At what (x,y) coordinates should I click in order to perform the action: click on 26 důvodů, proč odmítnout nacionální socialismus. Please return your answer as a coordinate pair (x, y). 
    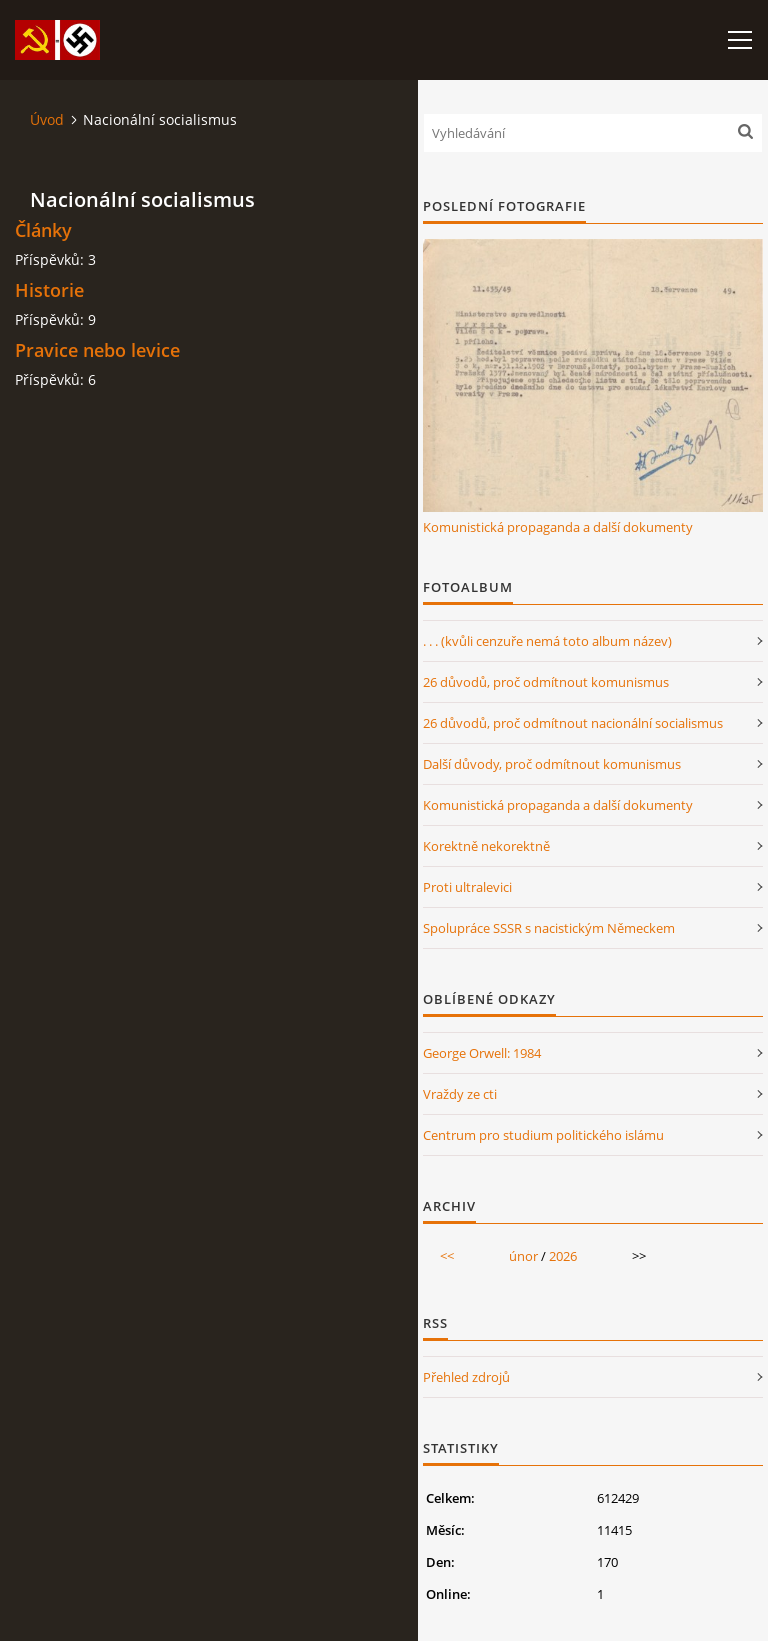
    Looking at the image, I should click on (573, 723).